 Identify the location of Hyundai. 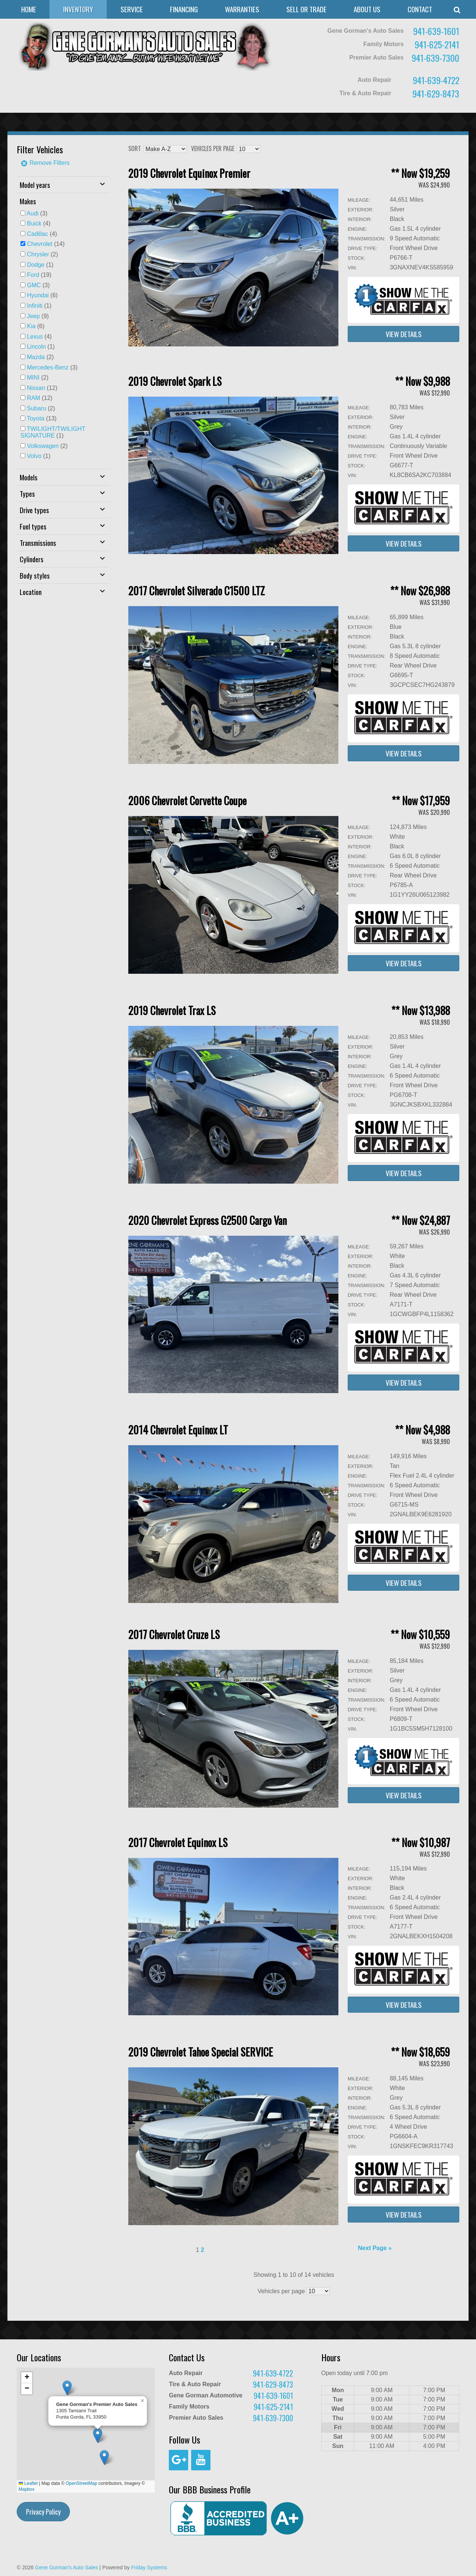
(38, 295).